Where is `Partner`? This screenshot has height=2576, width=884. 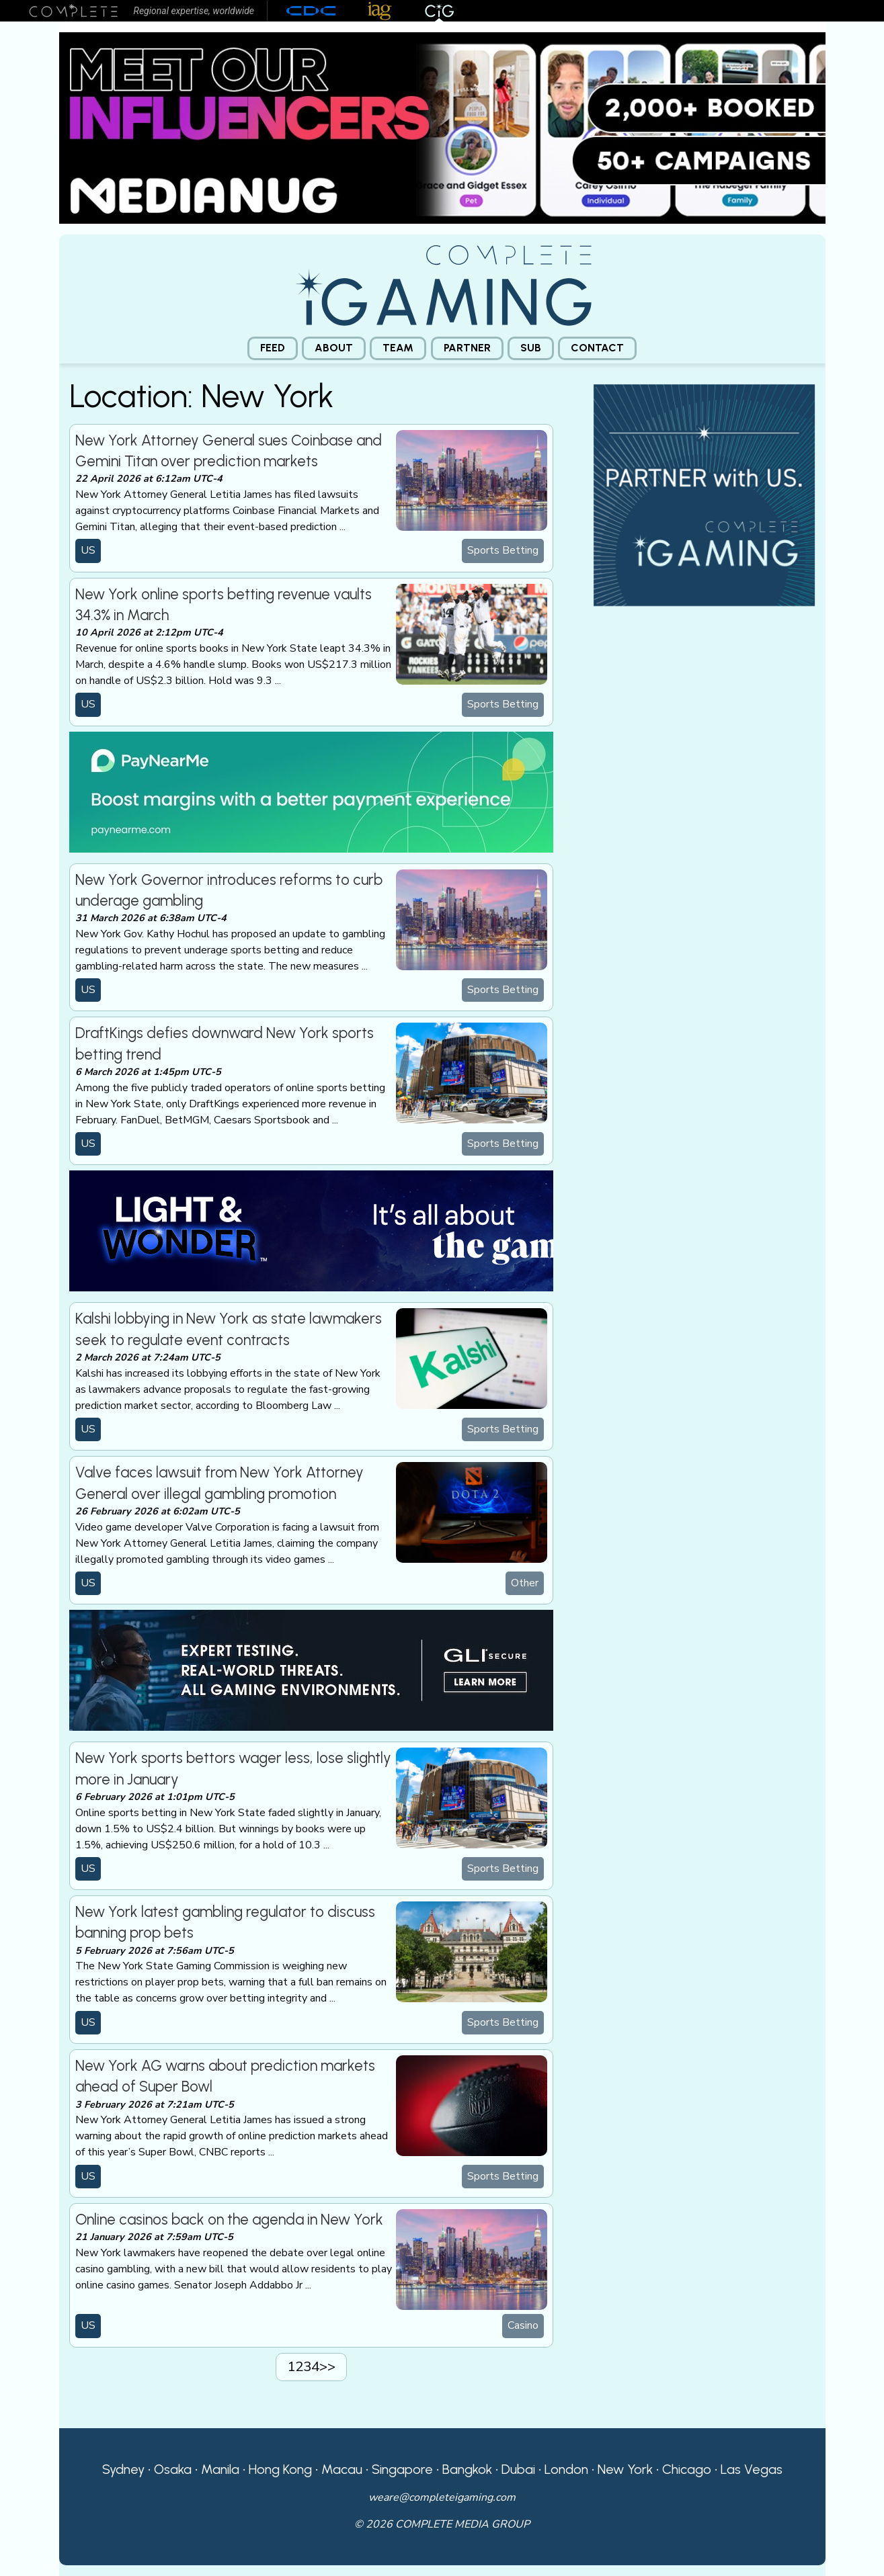
Partner is located at coordinates (467, 347).